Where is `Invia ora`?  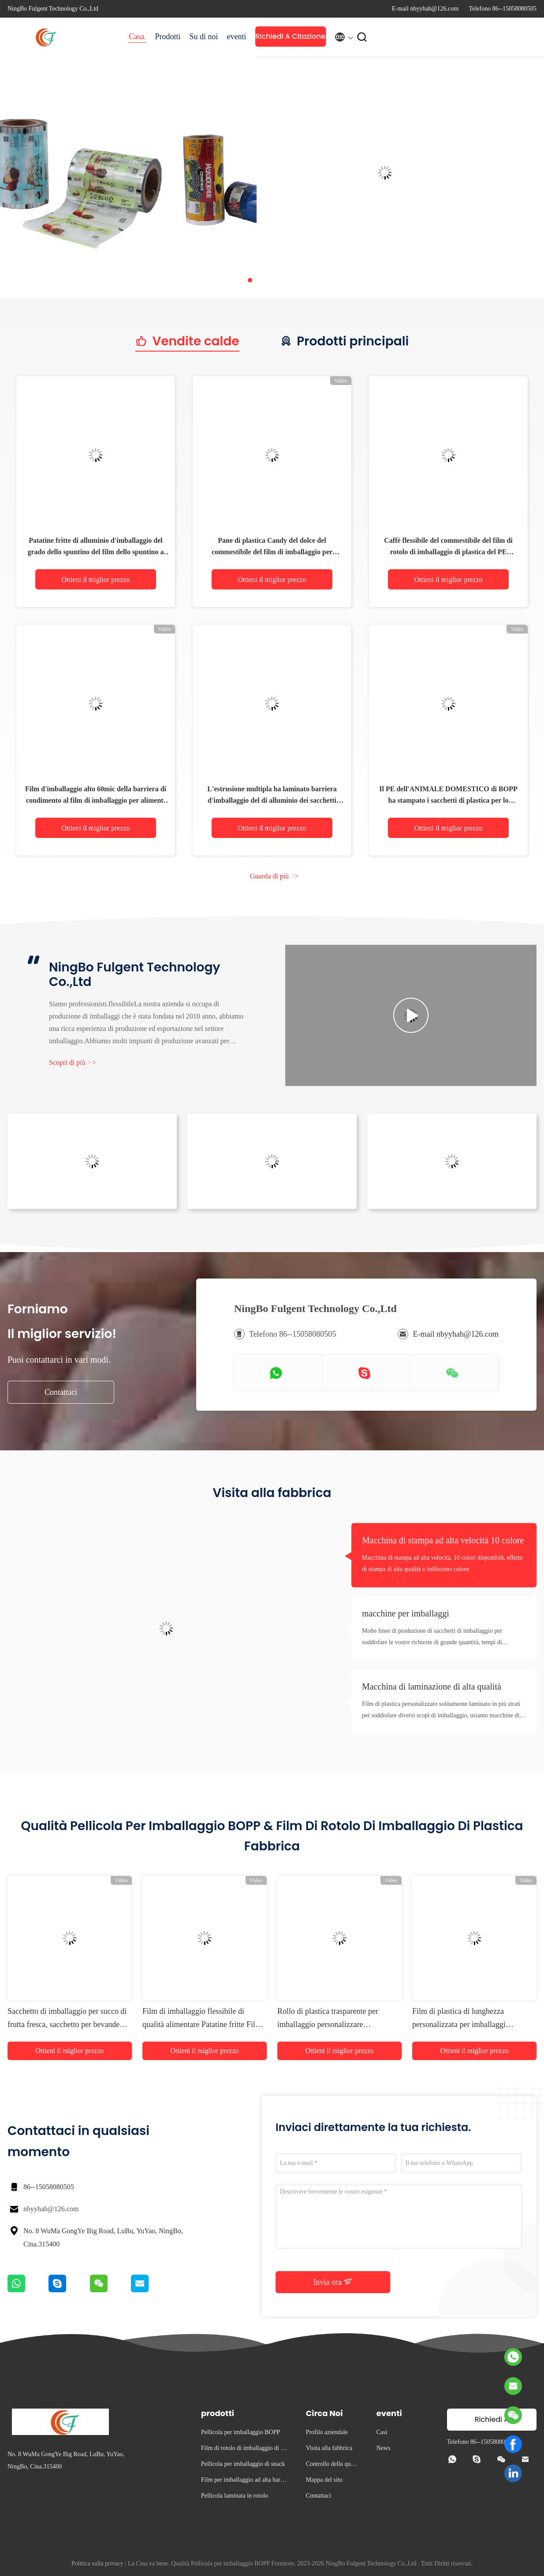 Invia ora is located at coordinates (333, 2282).